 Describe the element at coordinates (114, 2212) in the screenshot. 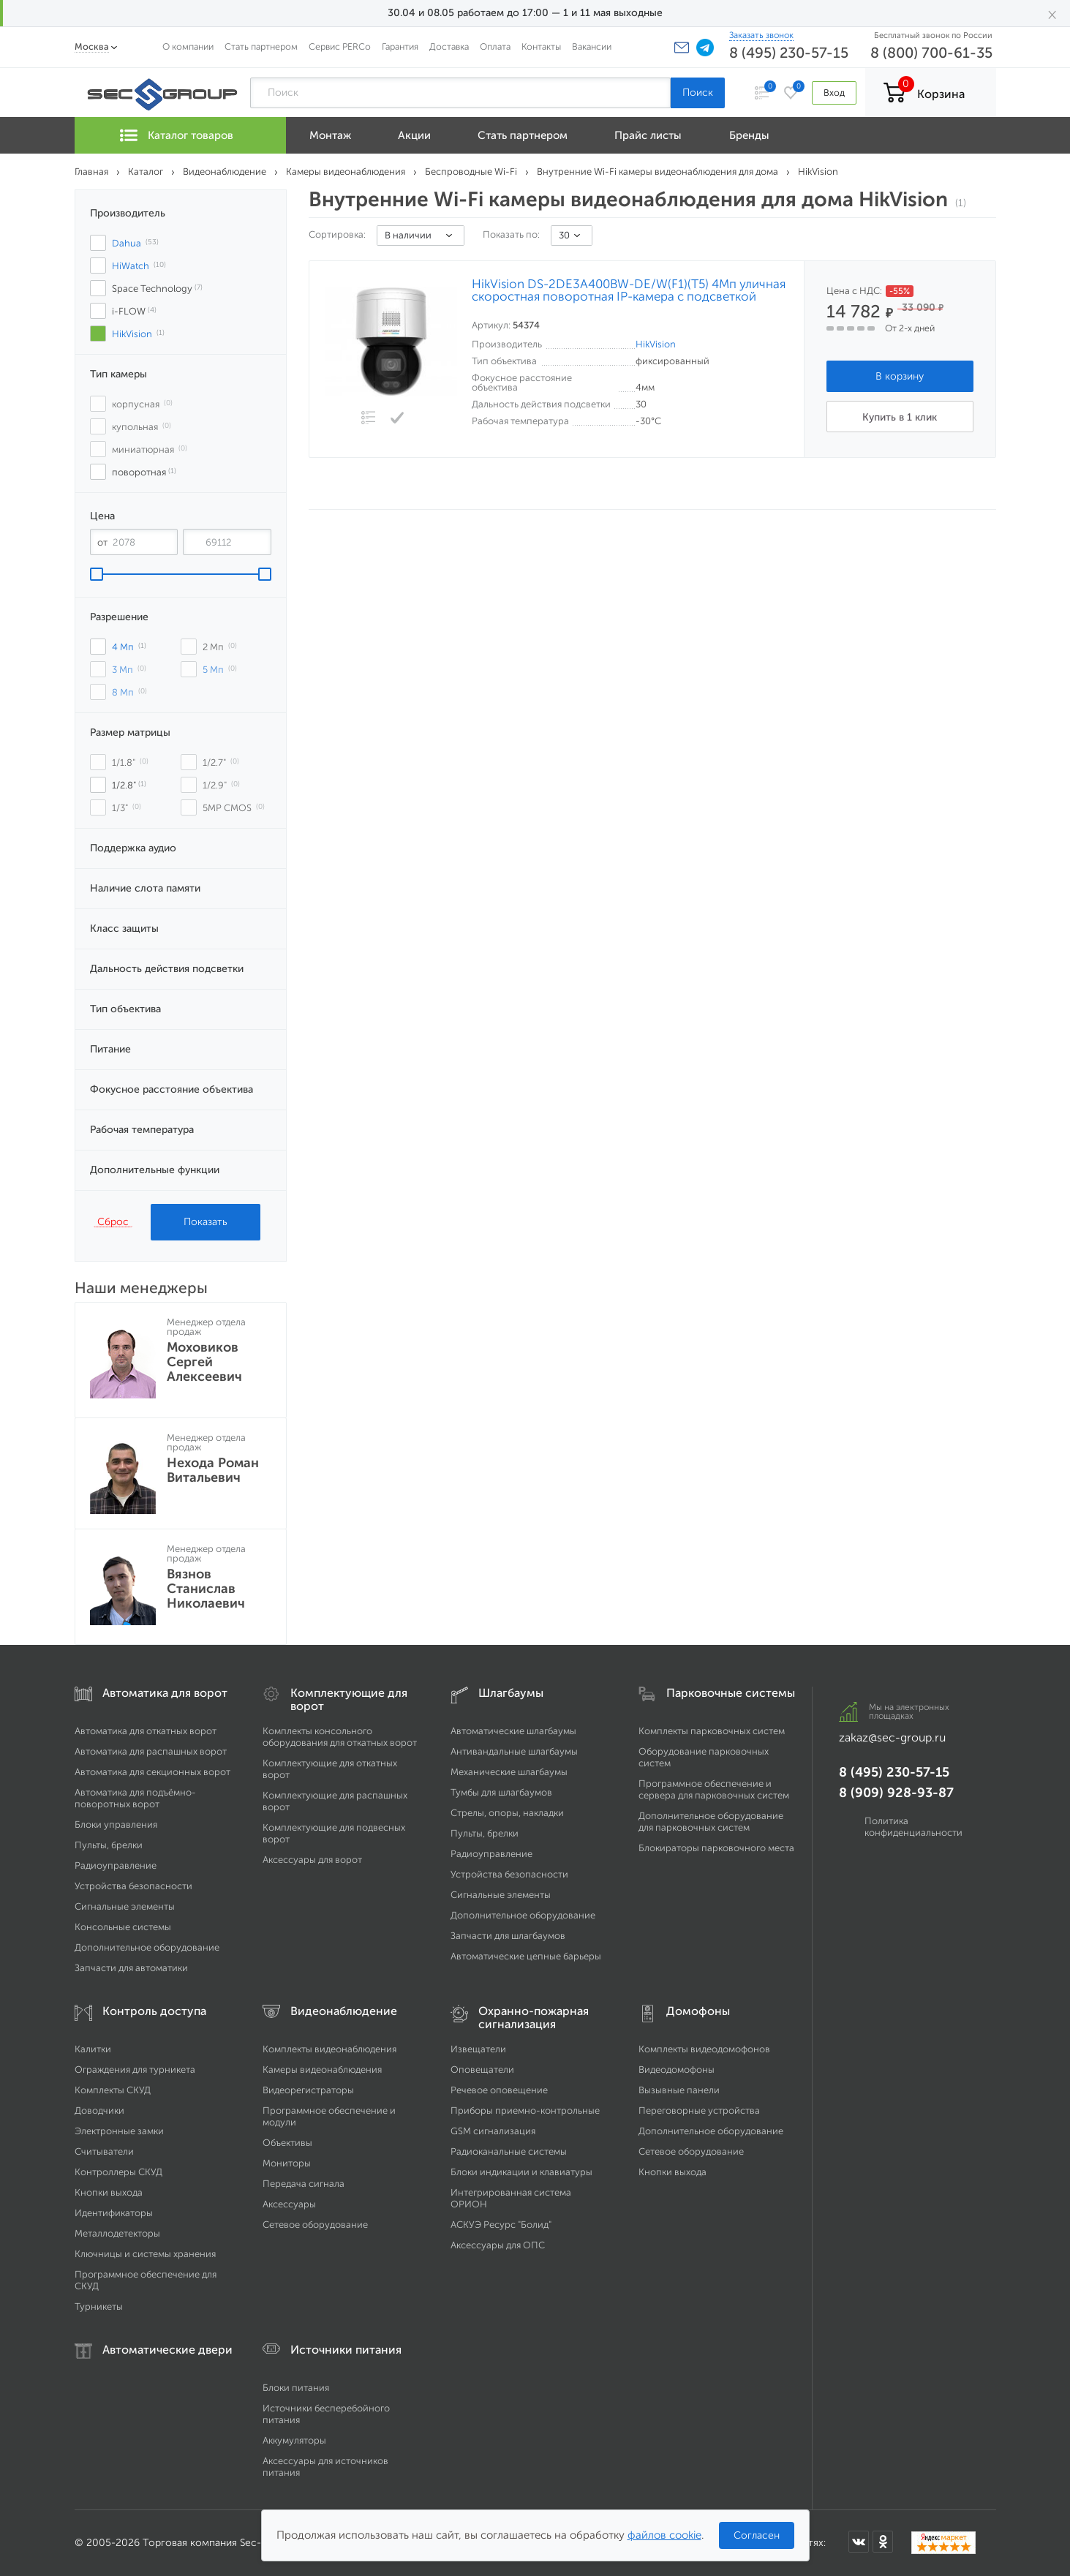

I see `Идентификаторы` at that location.